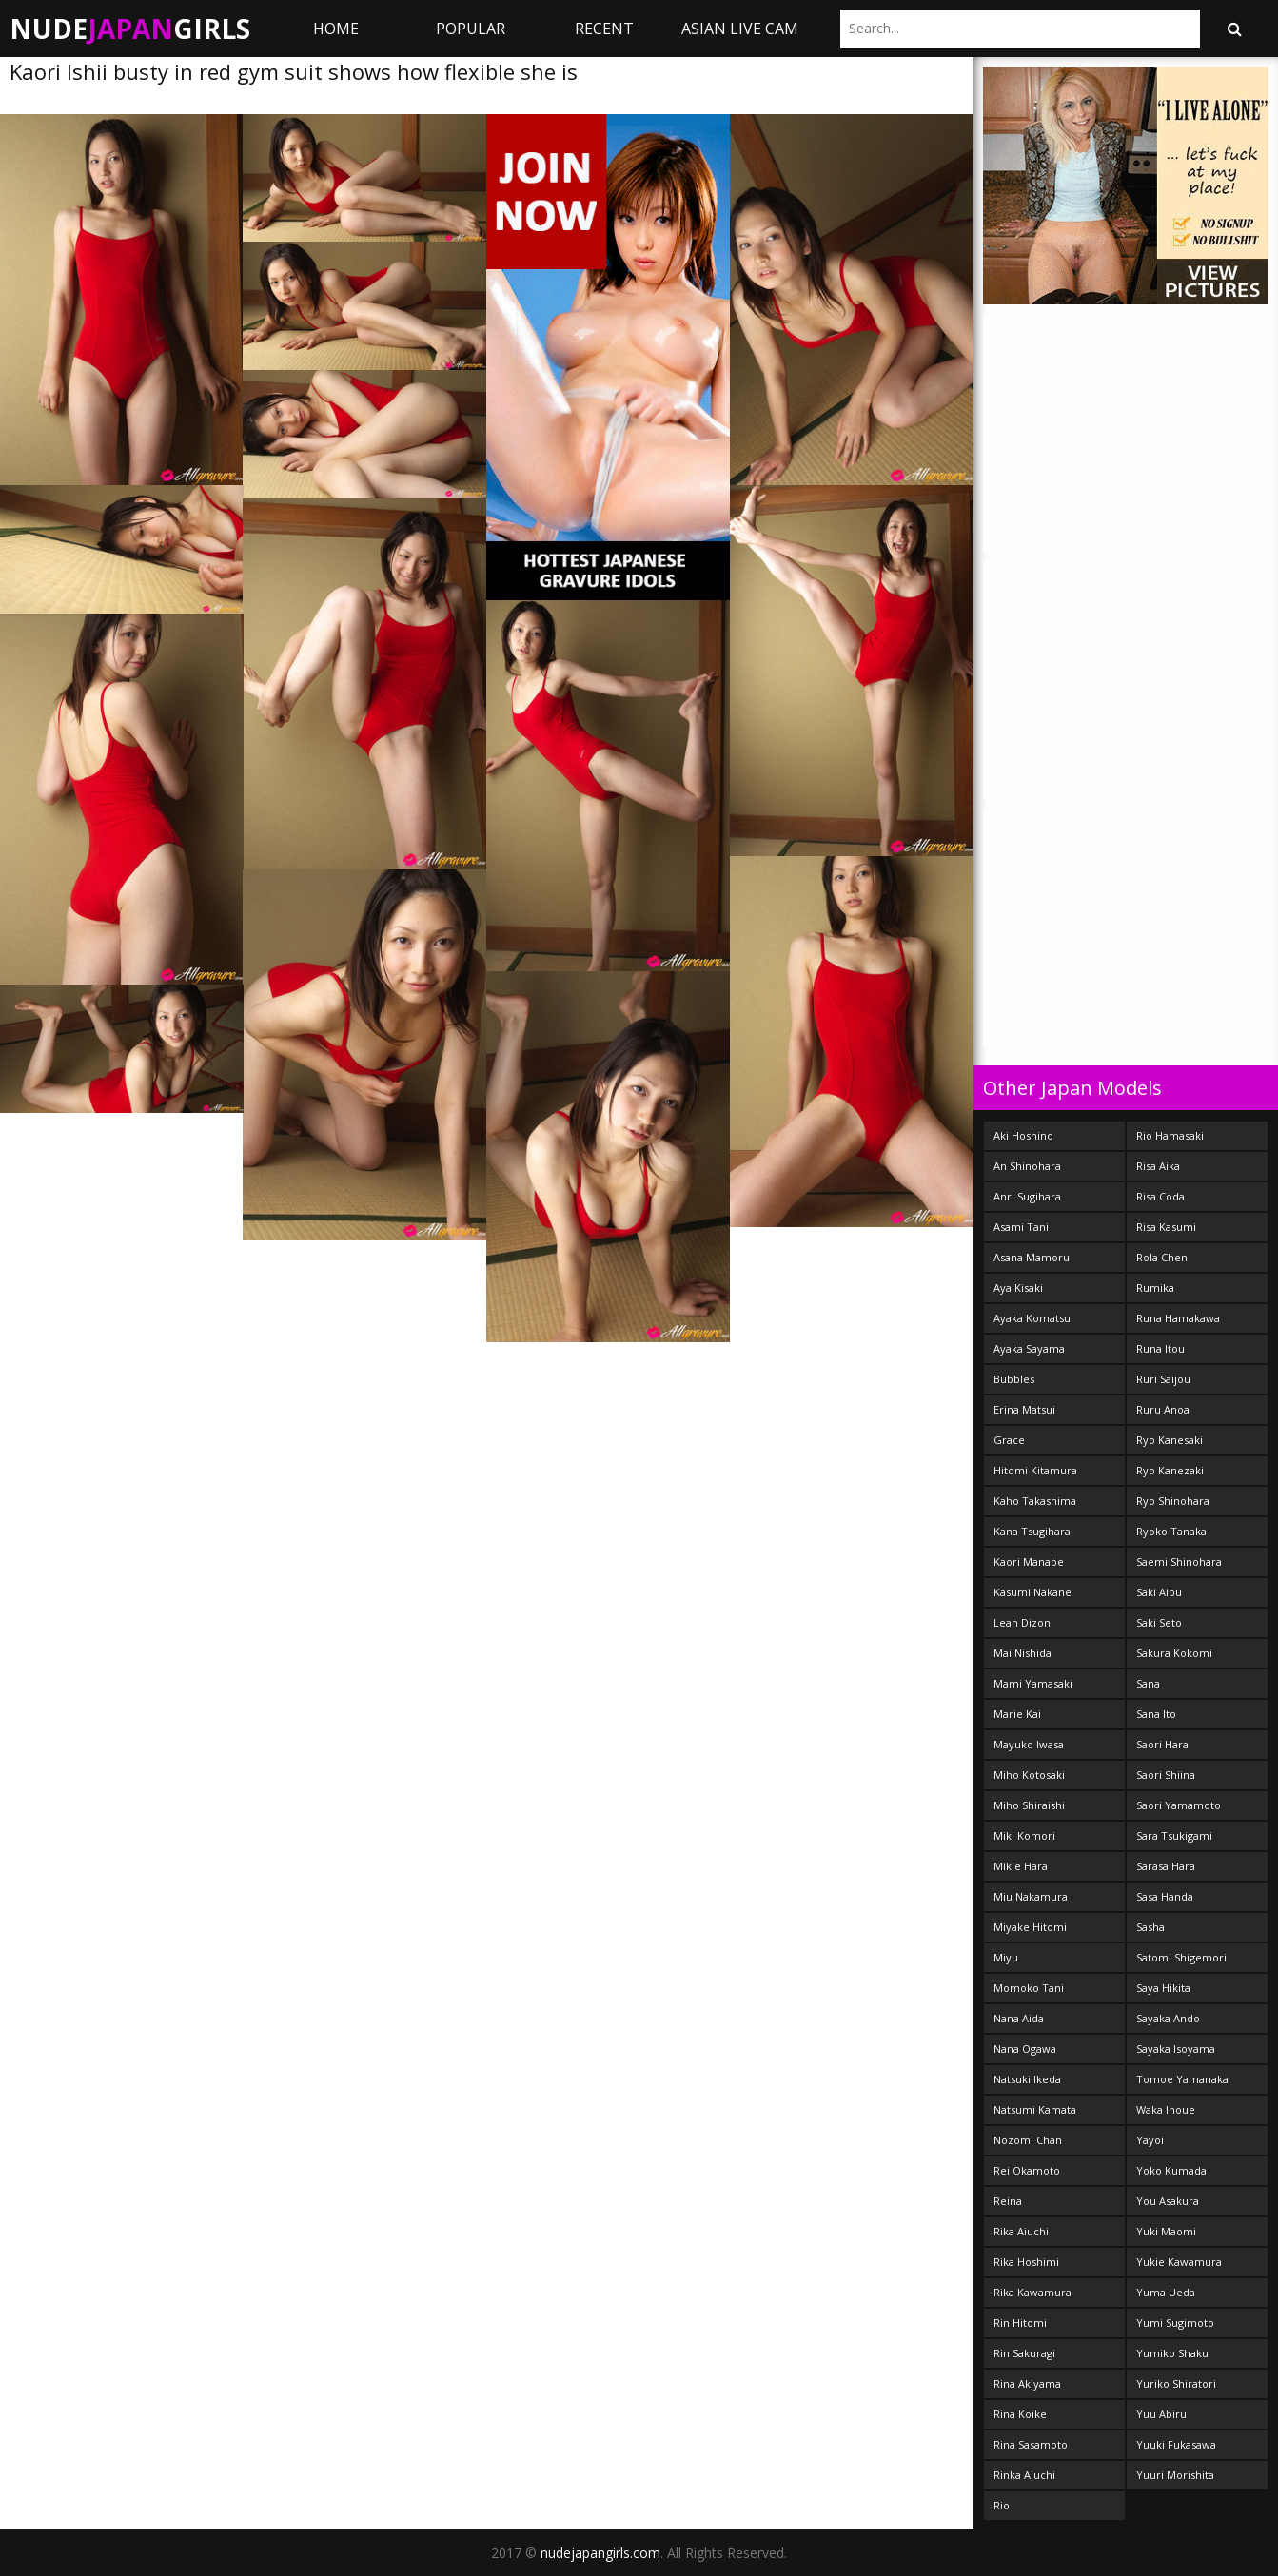  Describe the element at coordinates (1159, 1592) in the screenshot. I see `Saki Aibu` at that location.